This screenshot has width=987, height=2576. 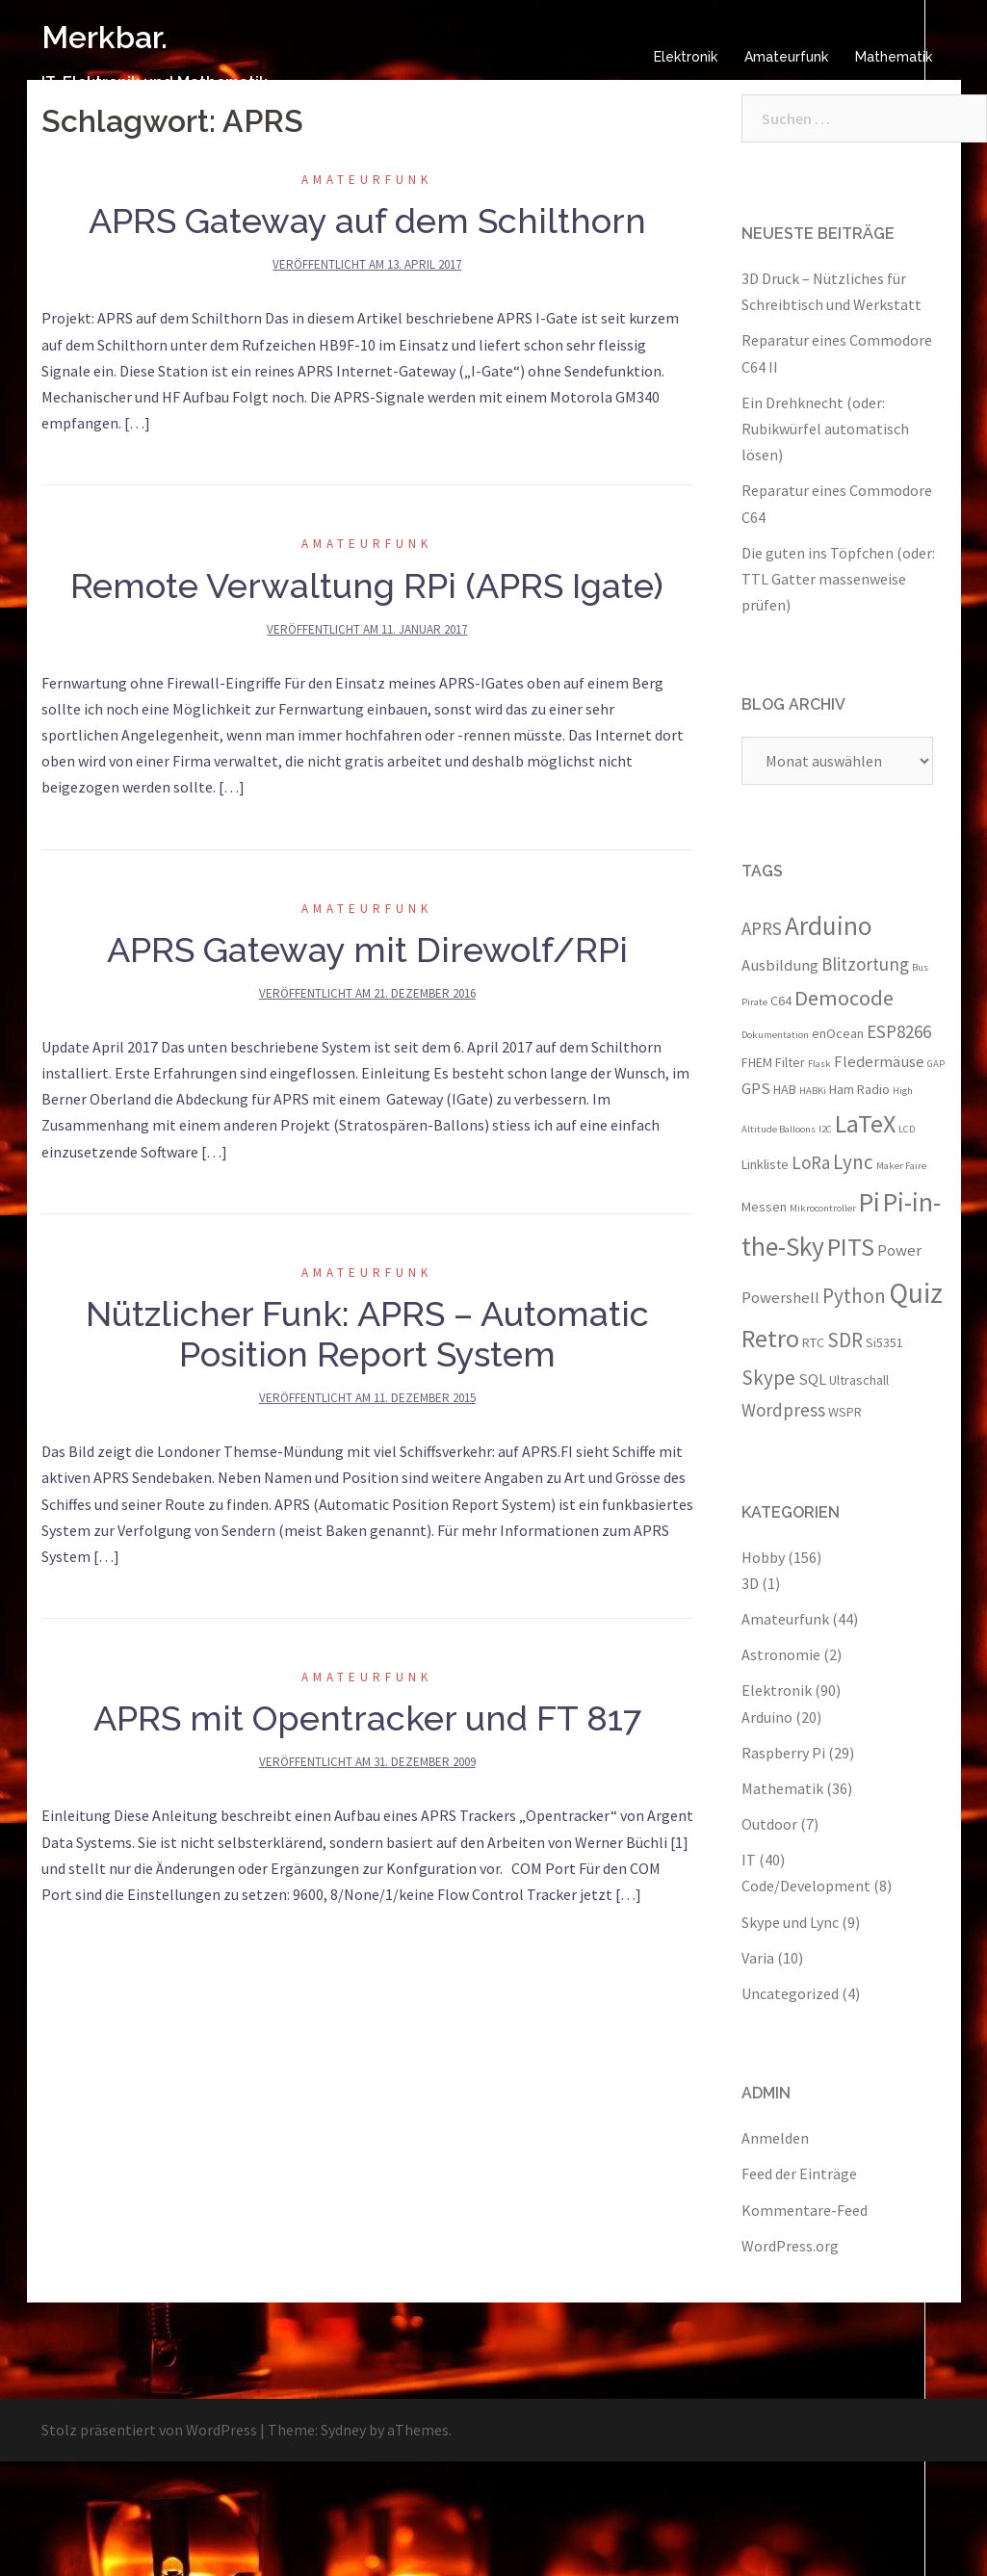 What do you see at coordinates (781, 1000) in the screenshot?
I see `C64 [C64 (3 Einträge)]` at bounding box center [781, 1000].